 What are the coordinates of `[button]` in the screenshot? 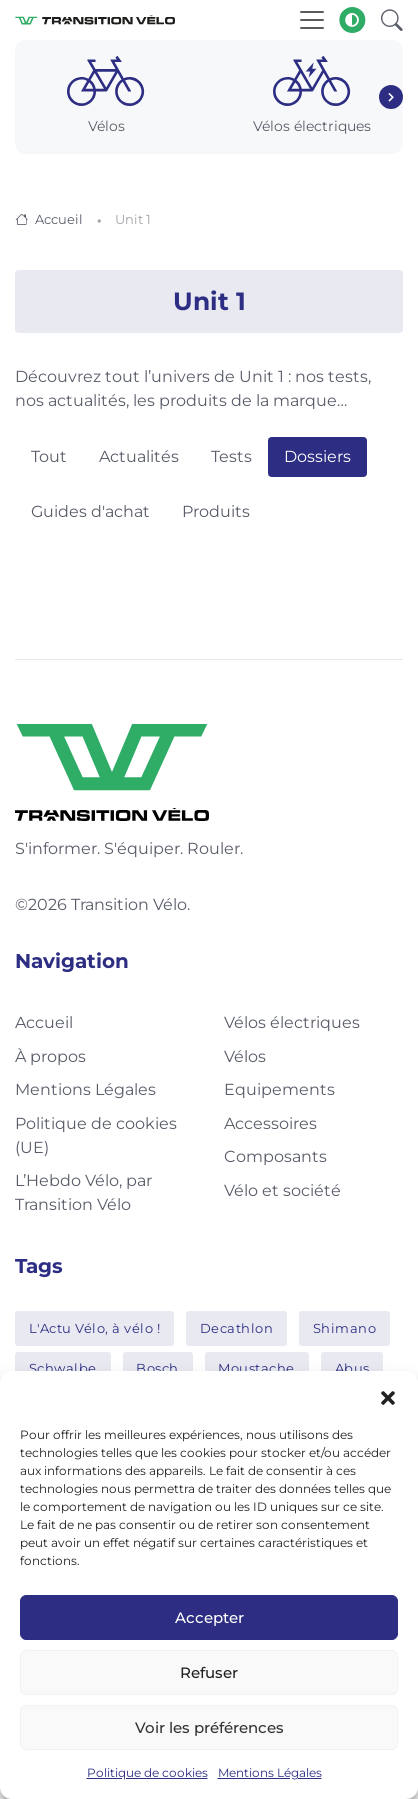 It's located at (388, 1396).